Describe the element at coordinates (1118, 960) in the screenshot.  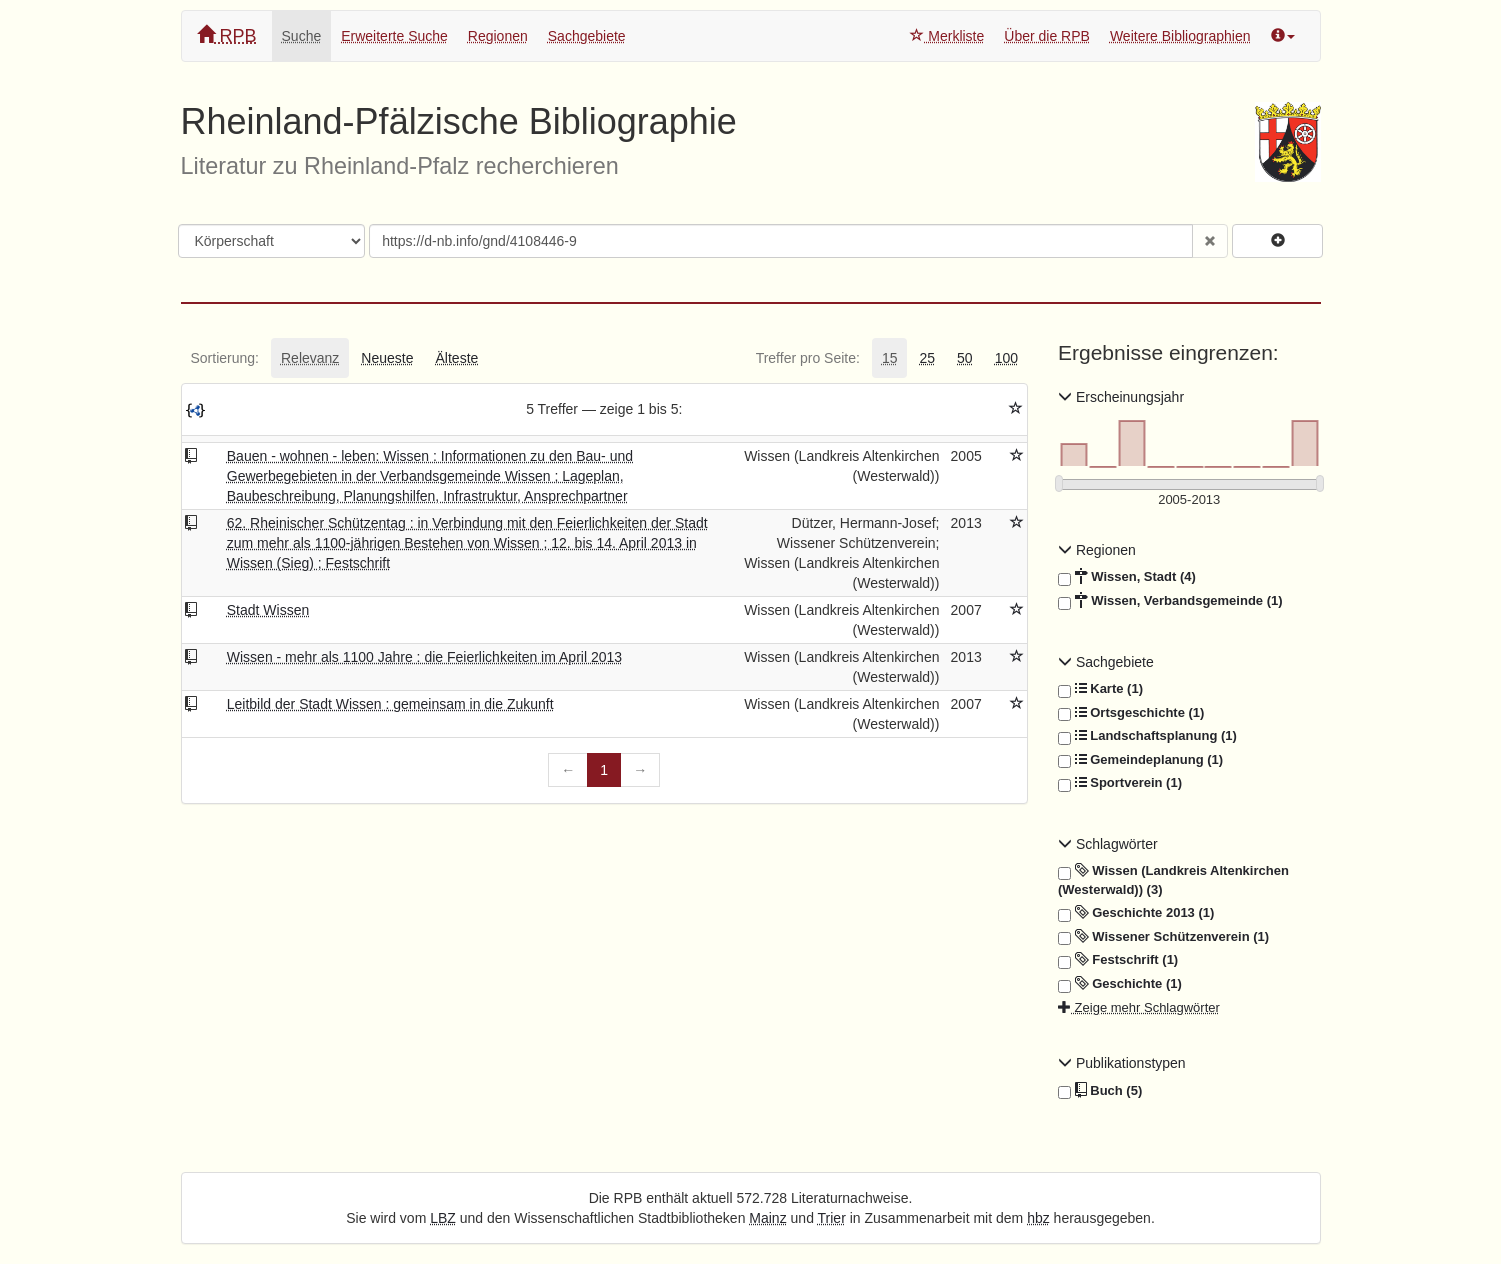
I see `Festschrift (1)` at that location.